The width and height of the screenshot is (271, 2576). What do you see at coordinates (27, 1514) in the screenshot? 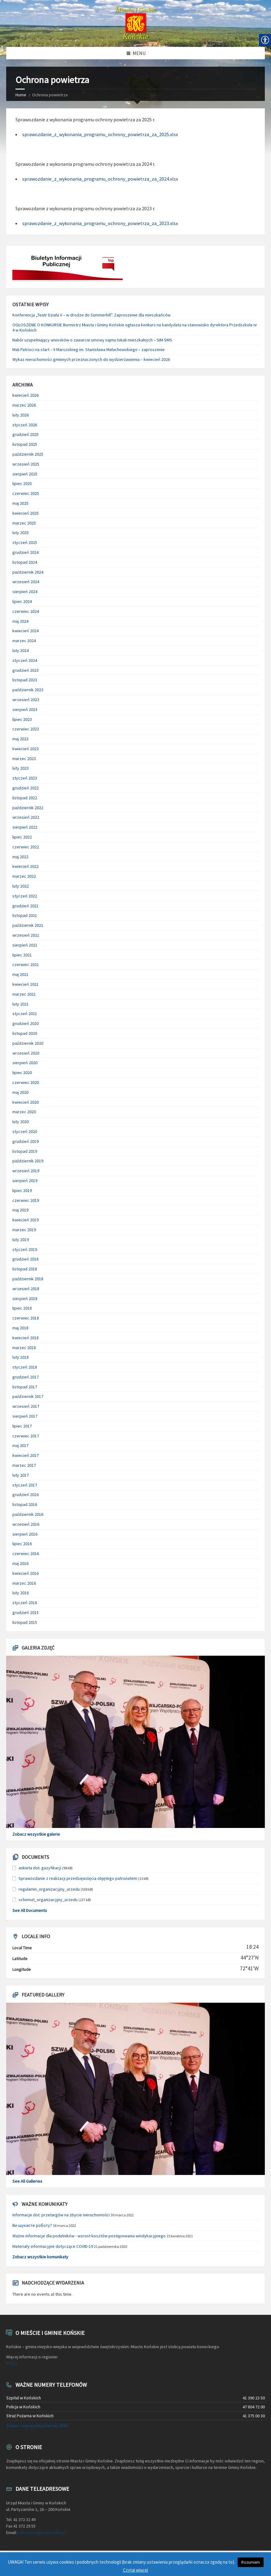
I see `październik 2016 [link]` at bounding box center [27, 1514].